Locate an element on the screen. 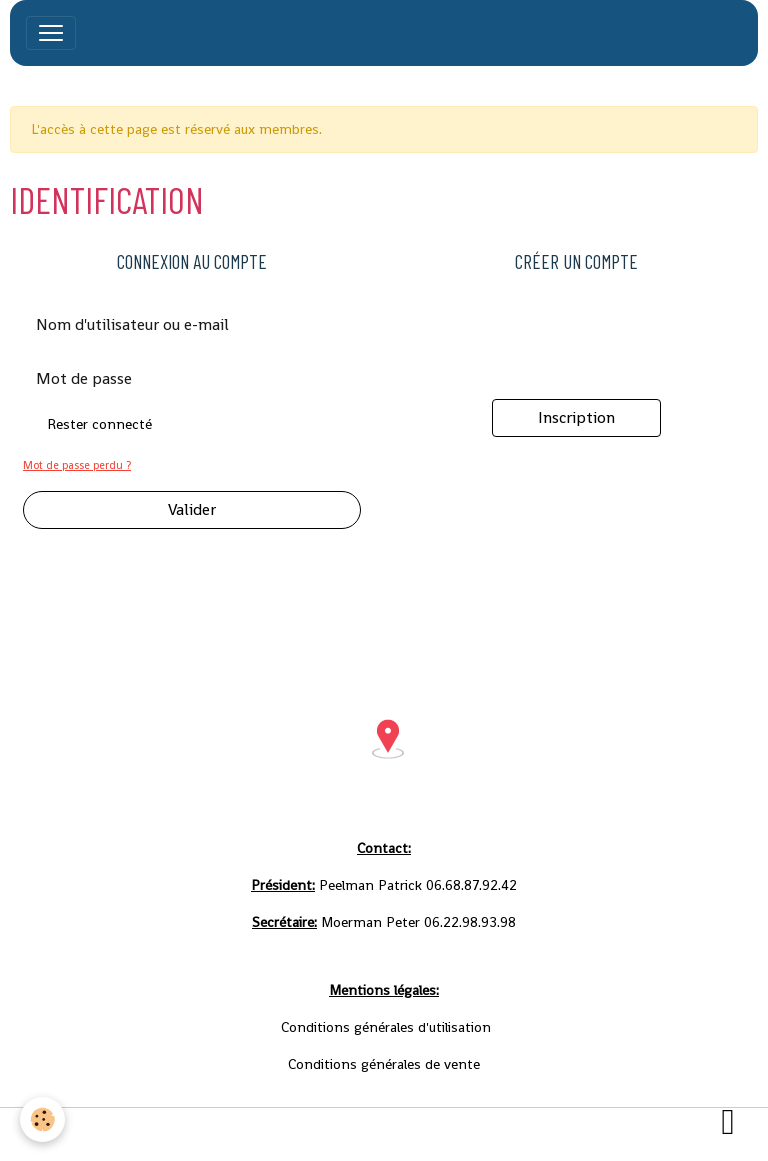 The height and width of the screenshot is (1161, 768). Rester connecté is located at coordinates (99, 424).